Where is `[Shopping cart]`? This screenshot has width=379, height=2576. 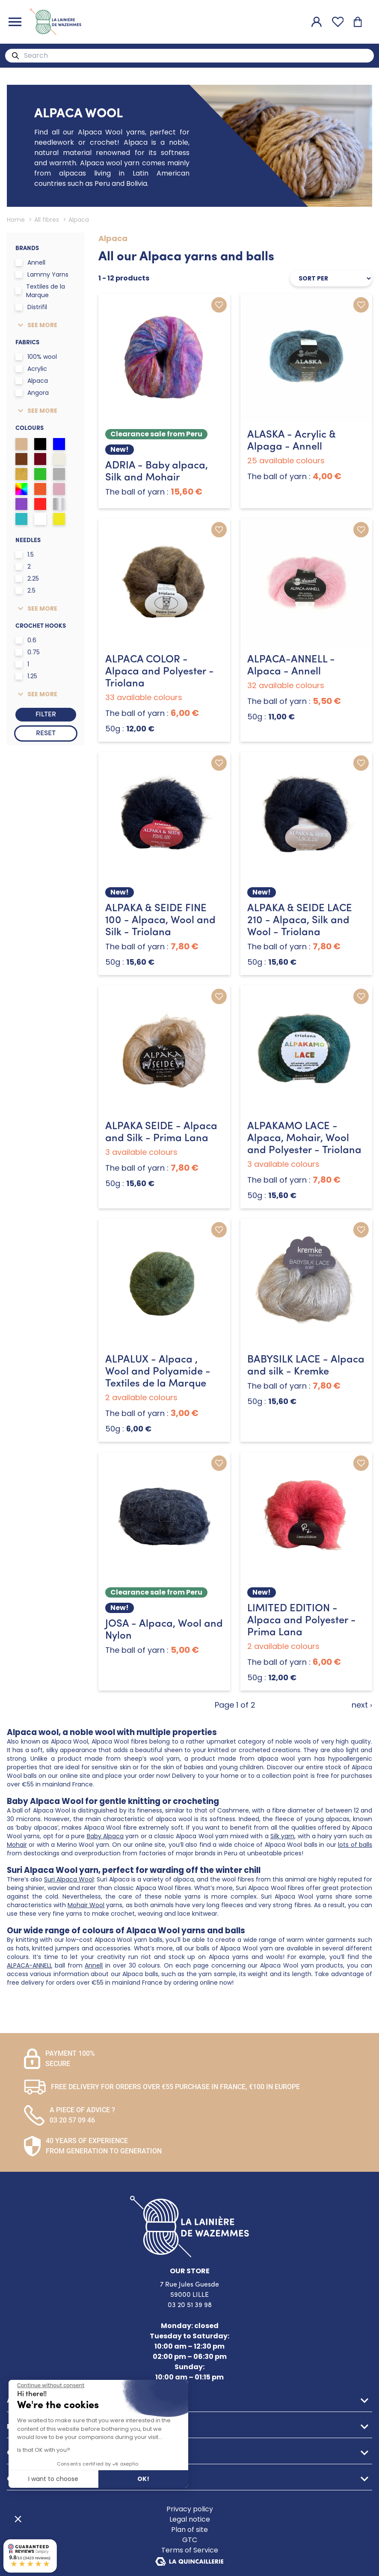
[Shopping cart] is located at coordinates (358, 22).